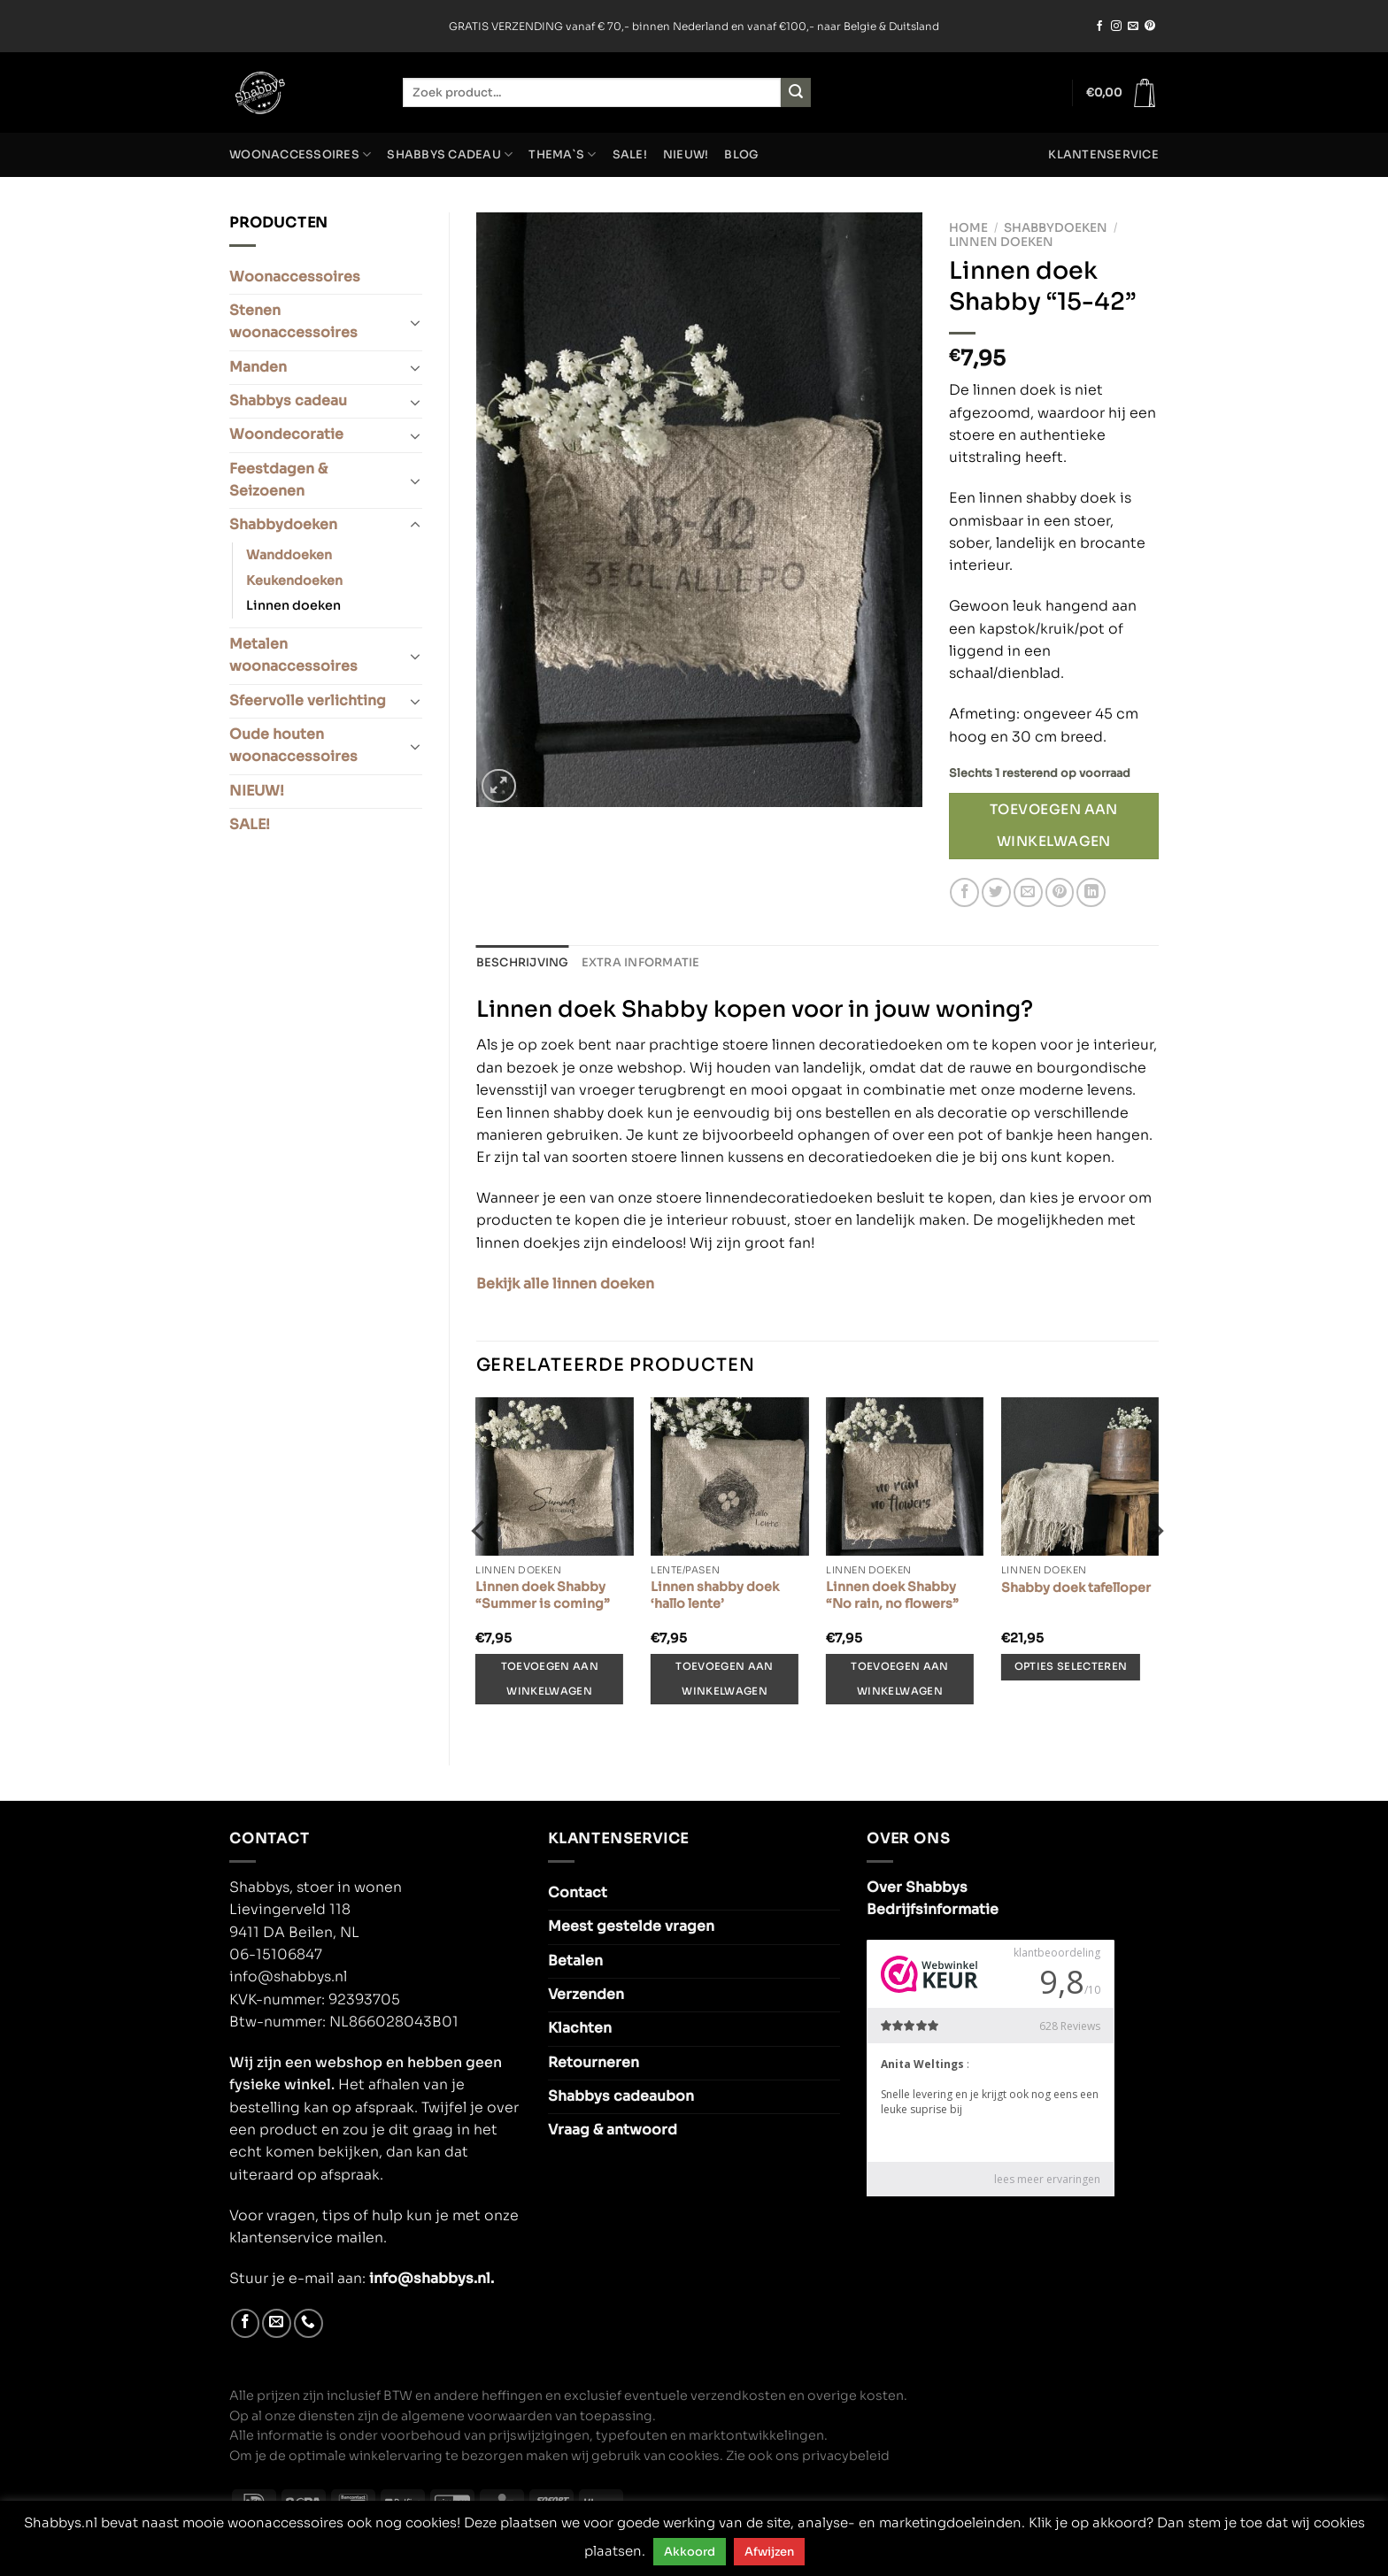 Image resolution: width=1388 pixels, height=2576 pixels. What do you see at coordinates (286, 434) in the screenshot?
I see `Woondecoratie` at bounding box center [286, 434].